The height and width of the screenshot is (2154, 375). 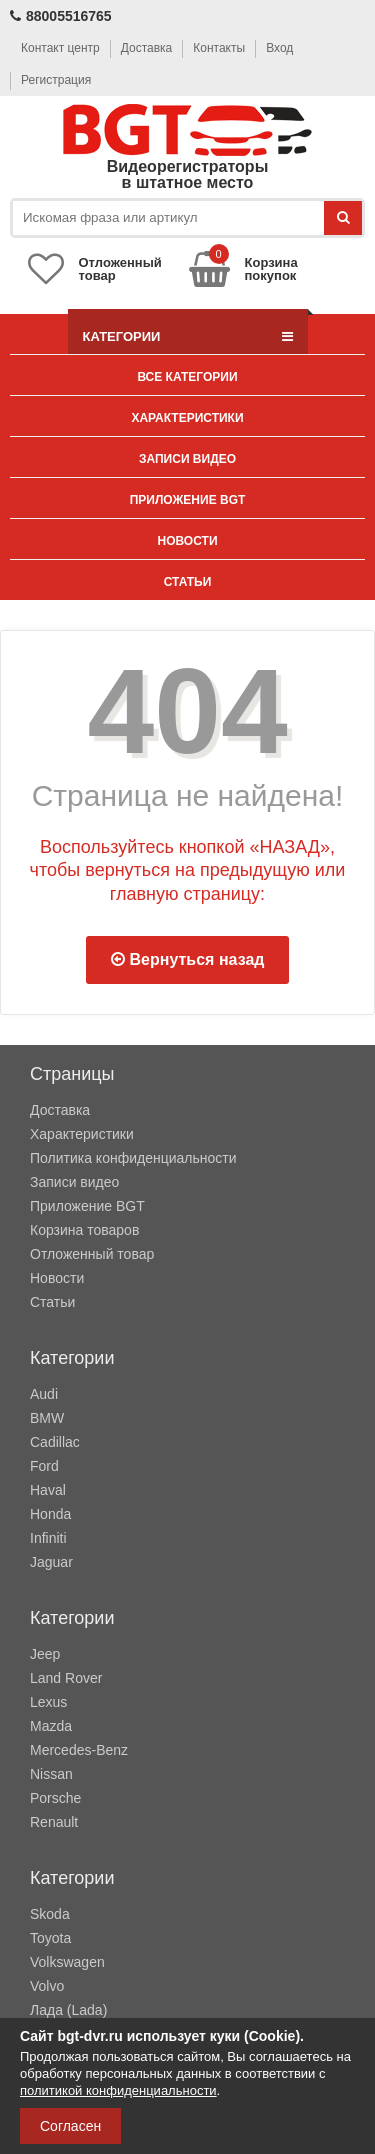 I want to click on Volvo, so click(x=47, y=1986).